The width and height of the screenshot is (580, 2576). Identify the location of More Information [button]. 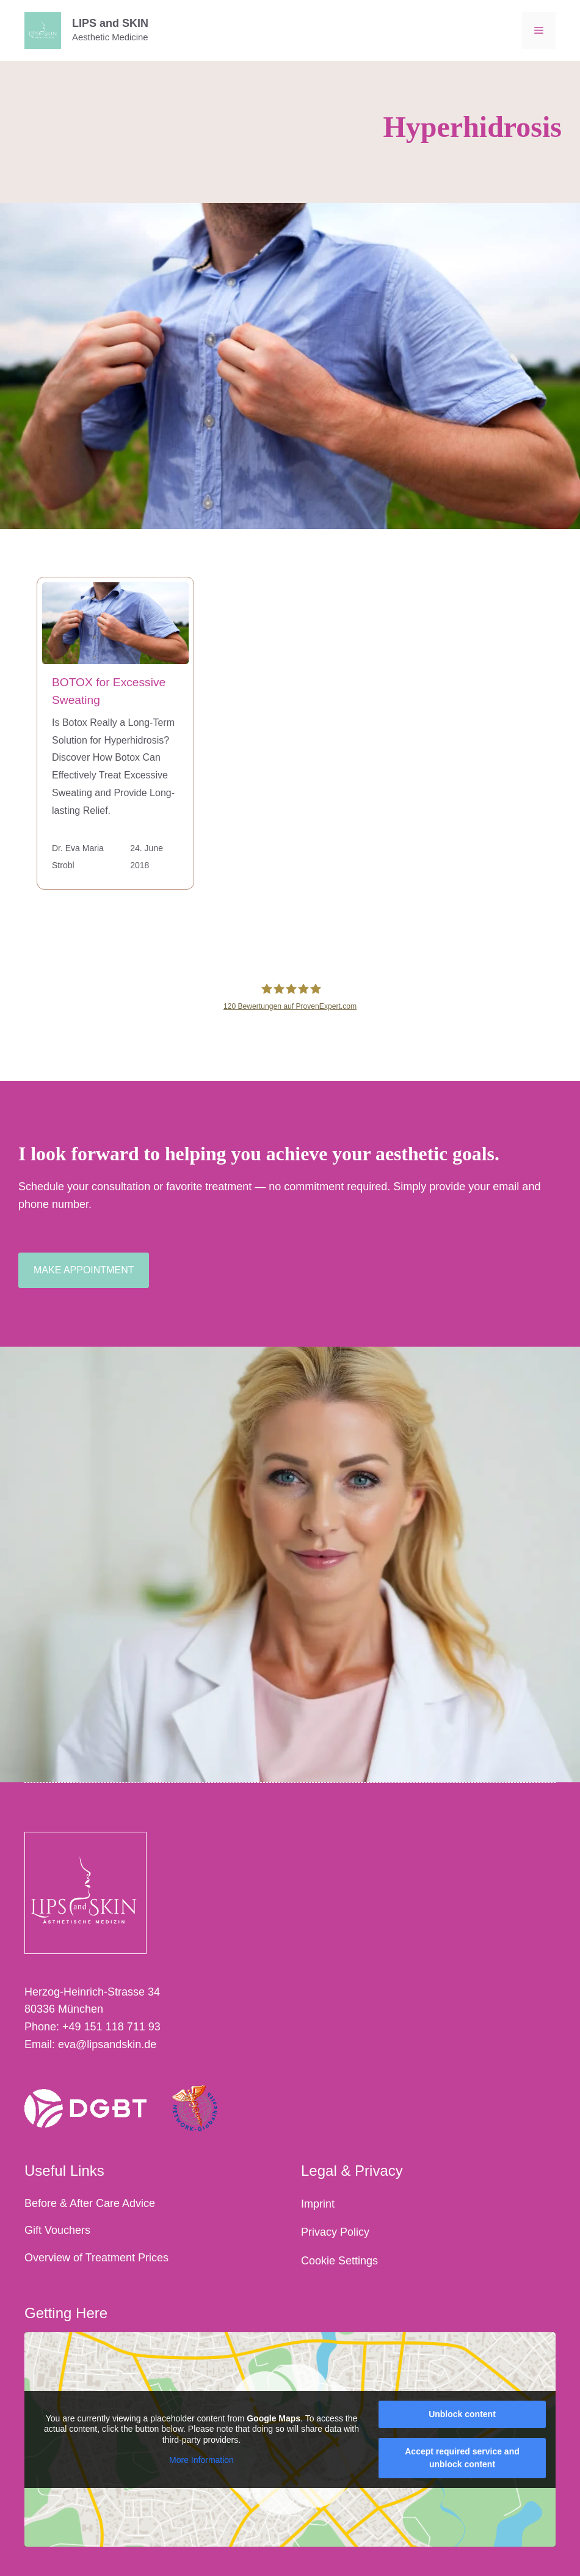
(201, 2460).